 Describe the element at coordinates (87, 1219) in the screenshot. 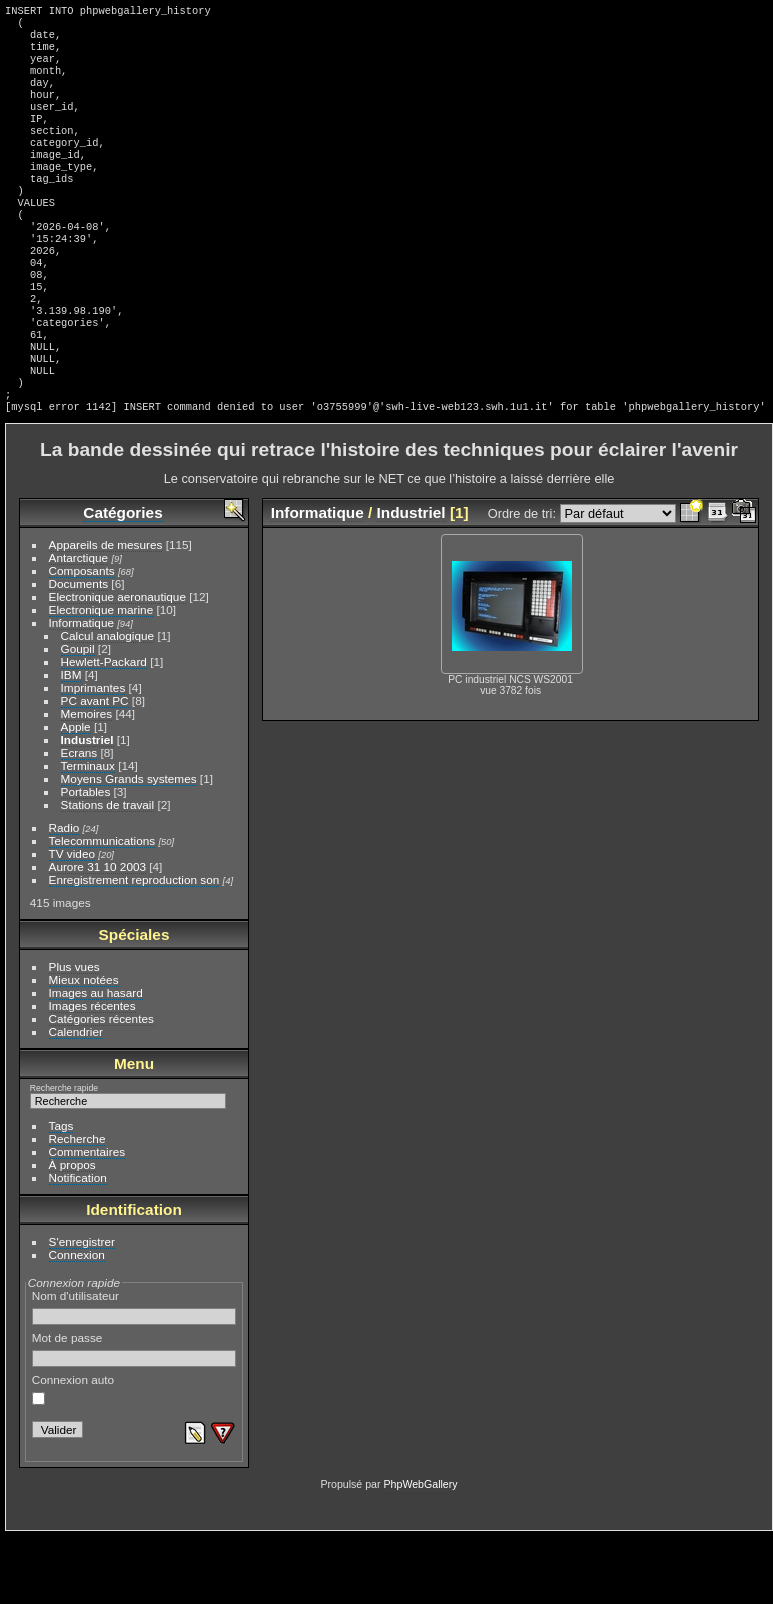

I see `Commentaires` at that location.